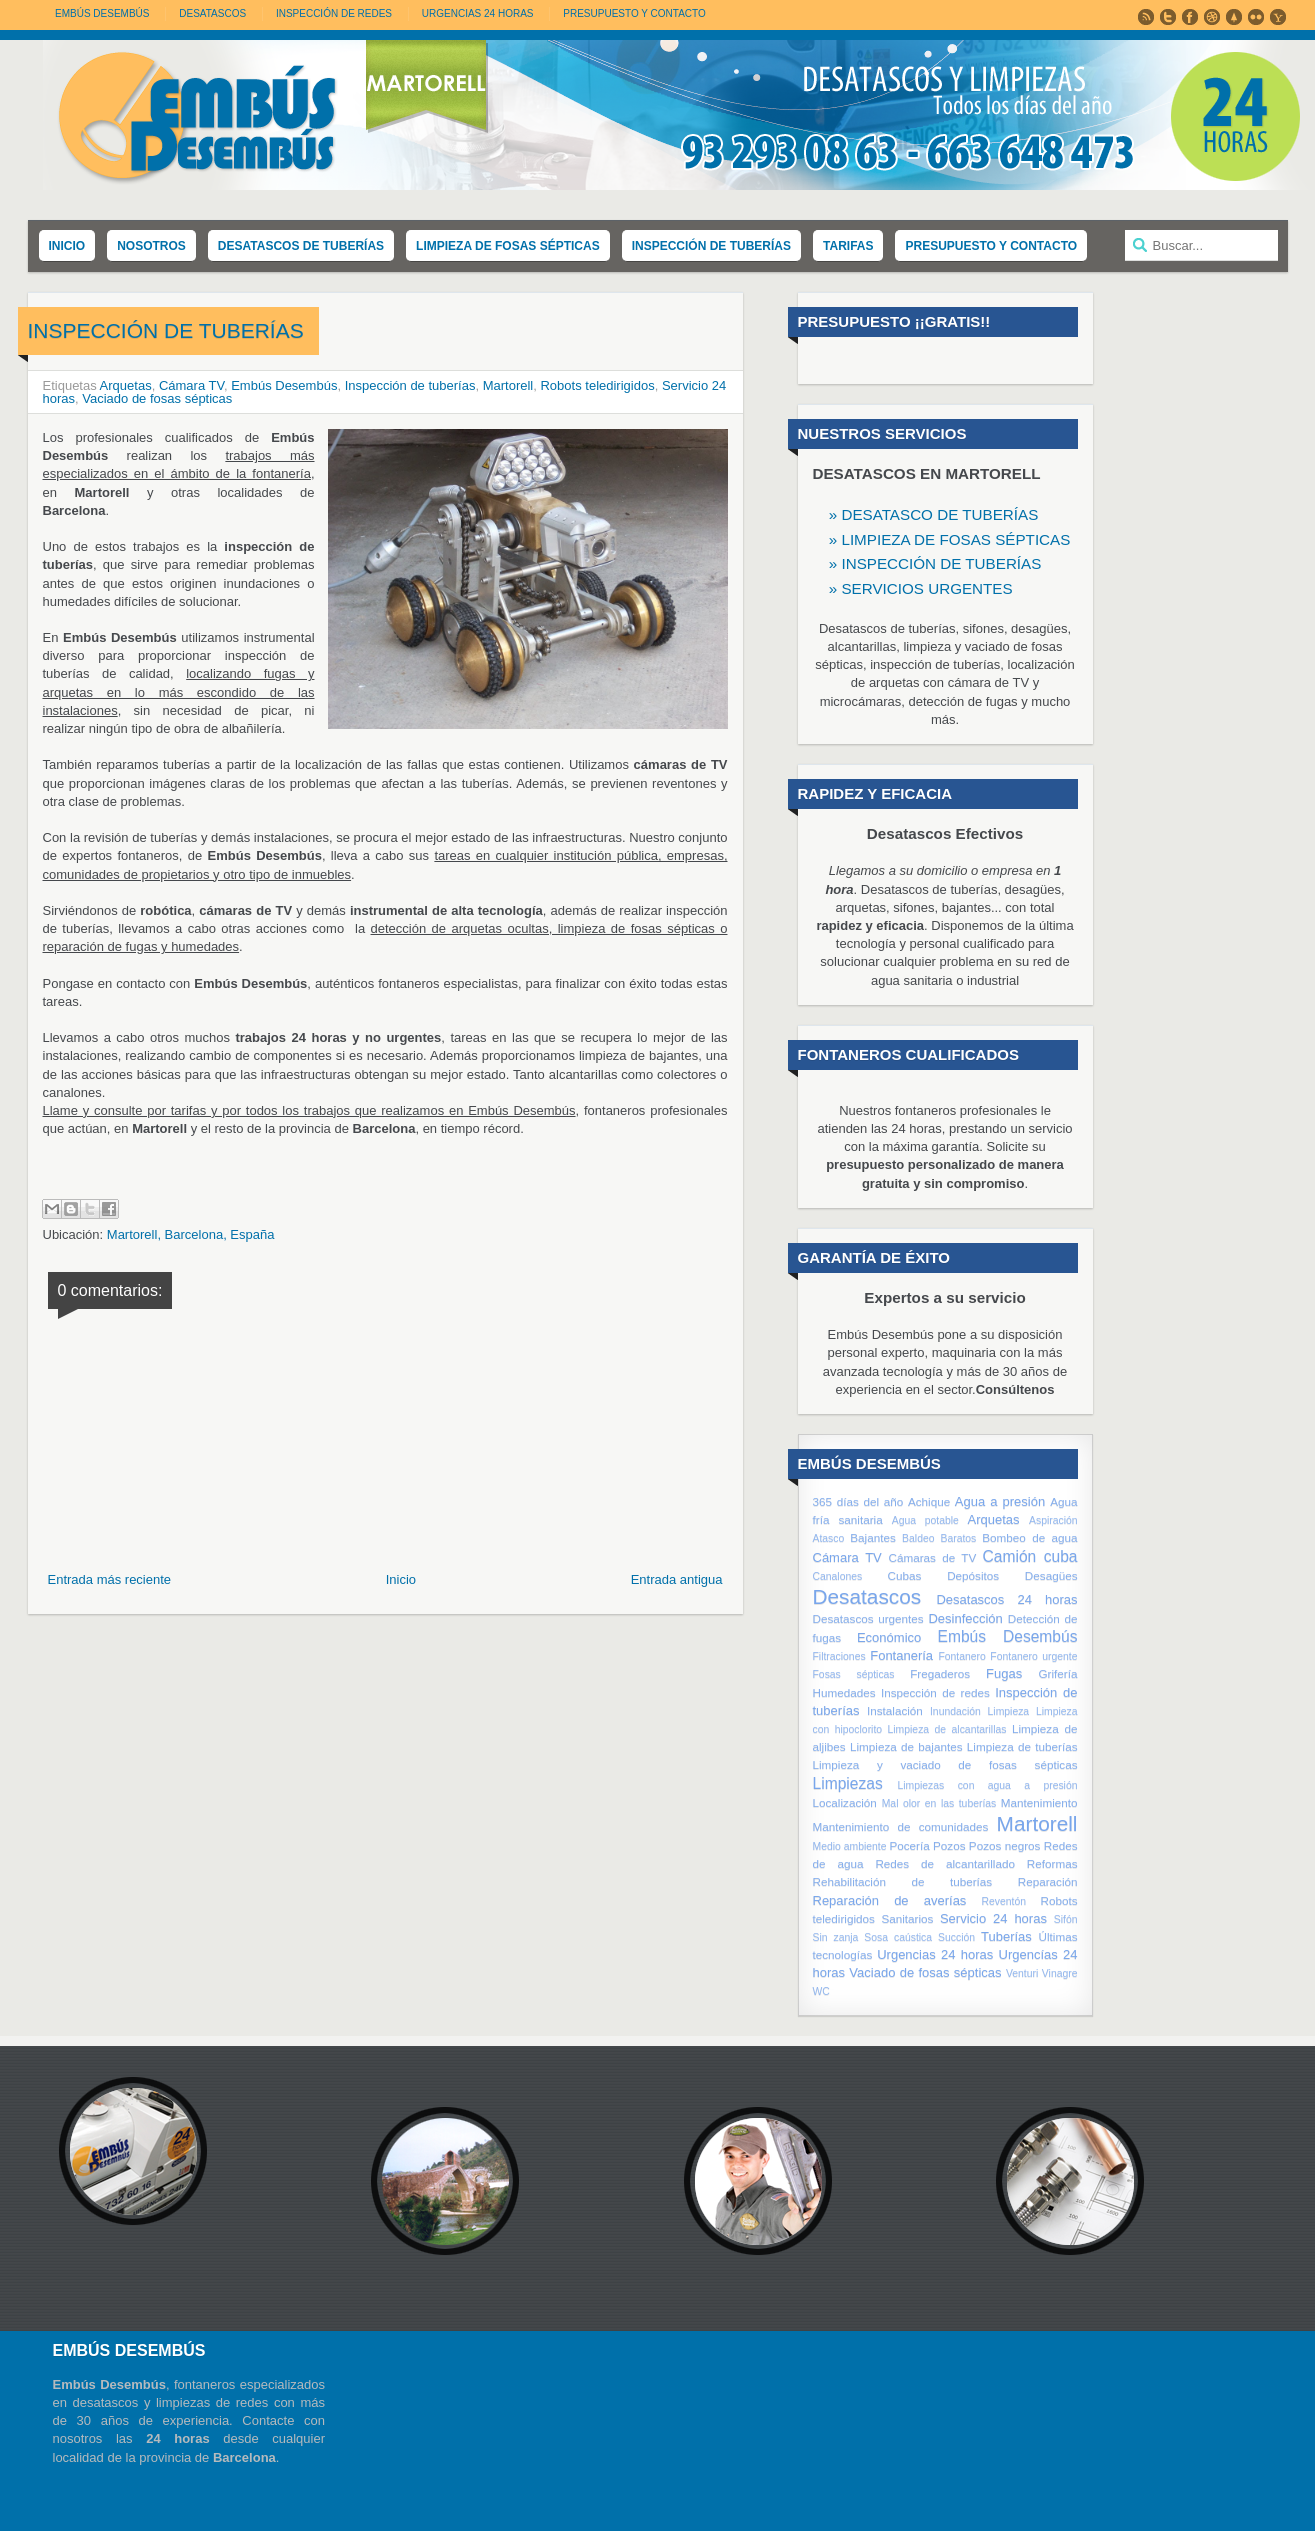 The image size is (1315, 2531). I want to click on Entrada más reciente, so click(110, 1579).